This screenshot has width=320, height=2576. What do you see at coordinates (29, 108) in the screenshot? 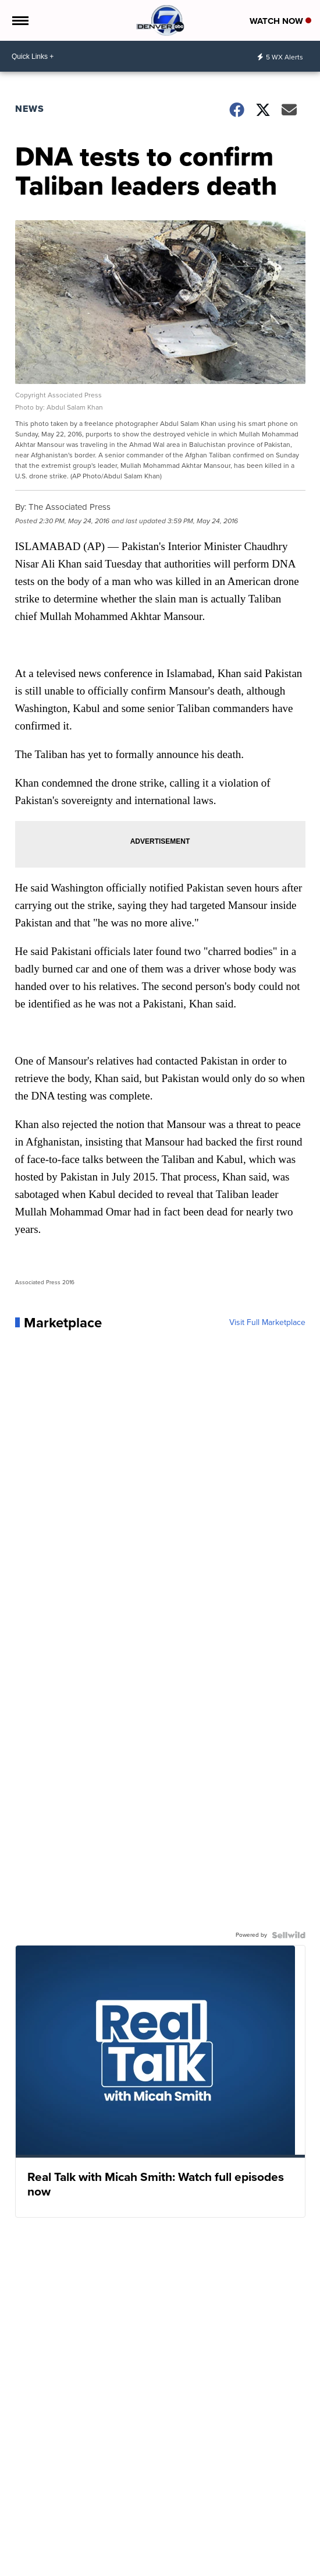
I see `News` at bounding box center [29, 108].